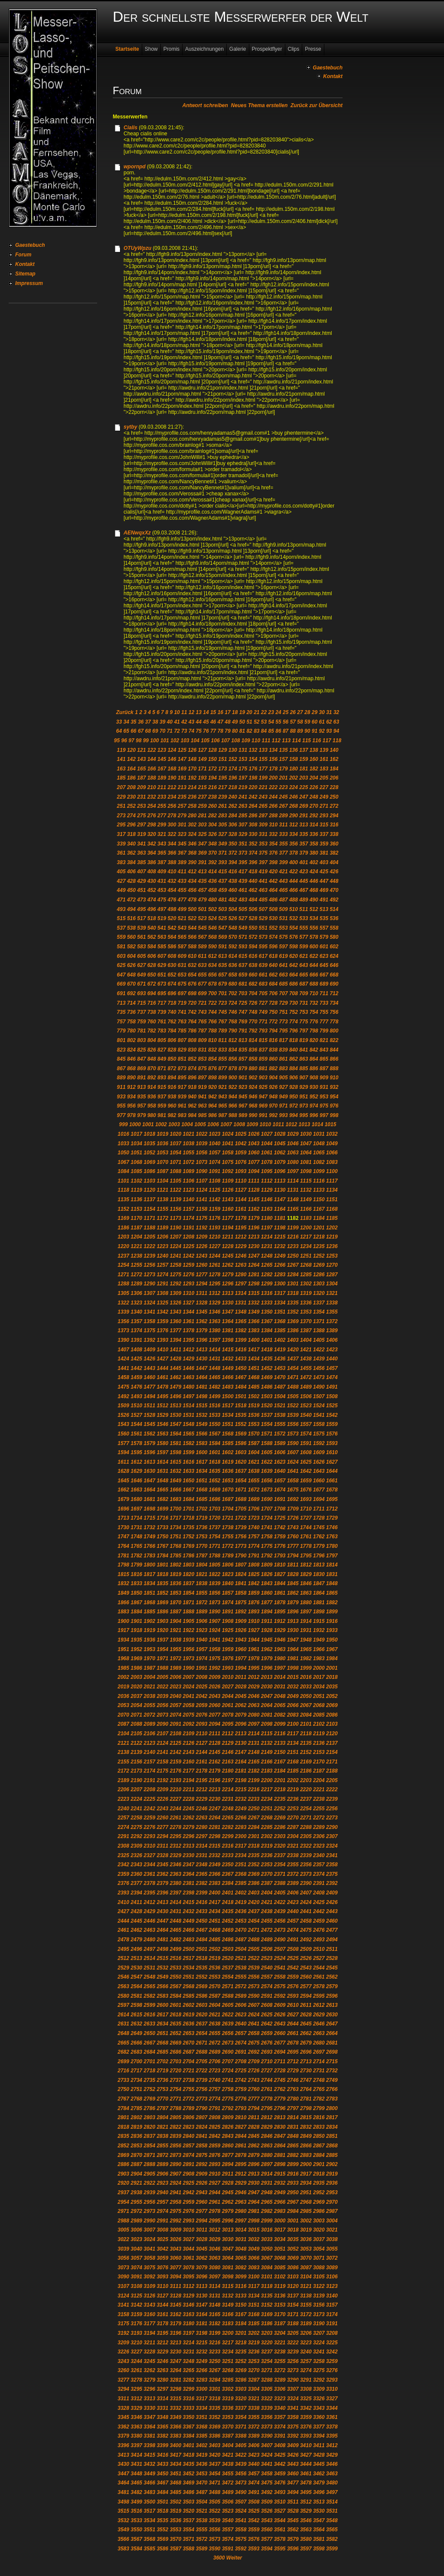 The width and height of the screenshot is (444, 2576). I want to click on 582, so click(131, 947).